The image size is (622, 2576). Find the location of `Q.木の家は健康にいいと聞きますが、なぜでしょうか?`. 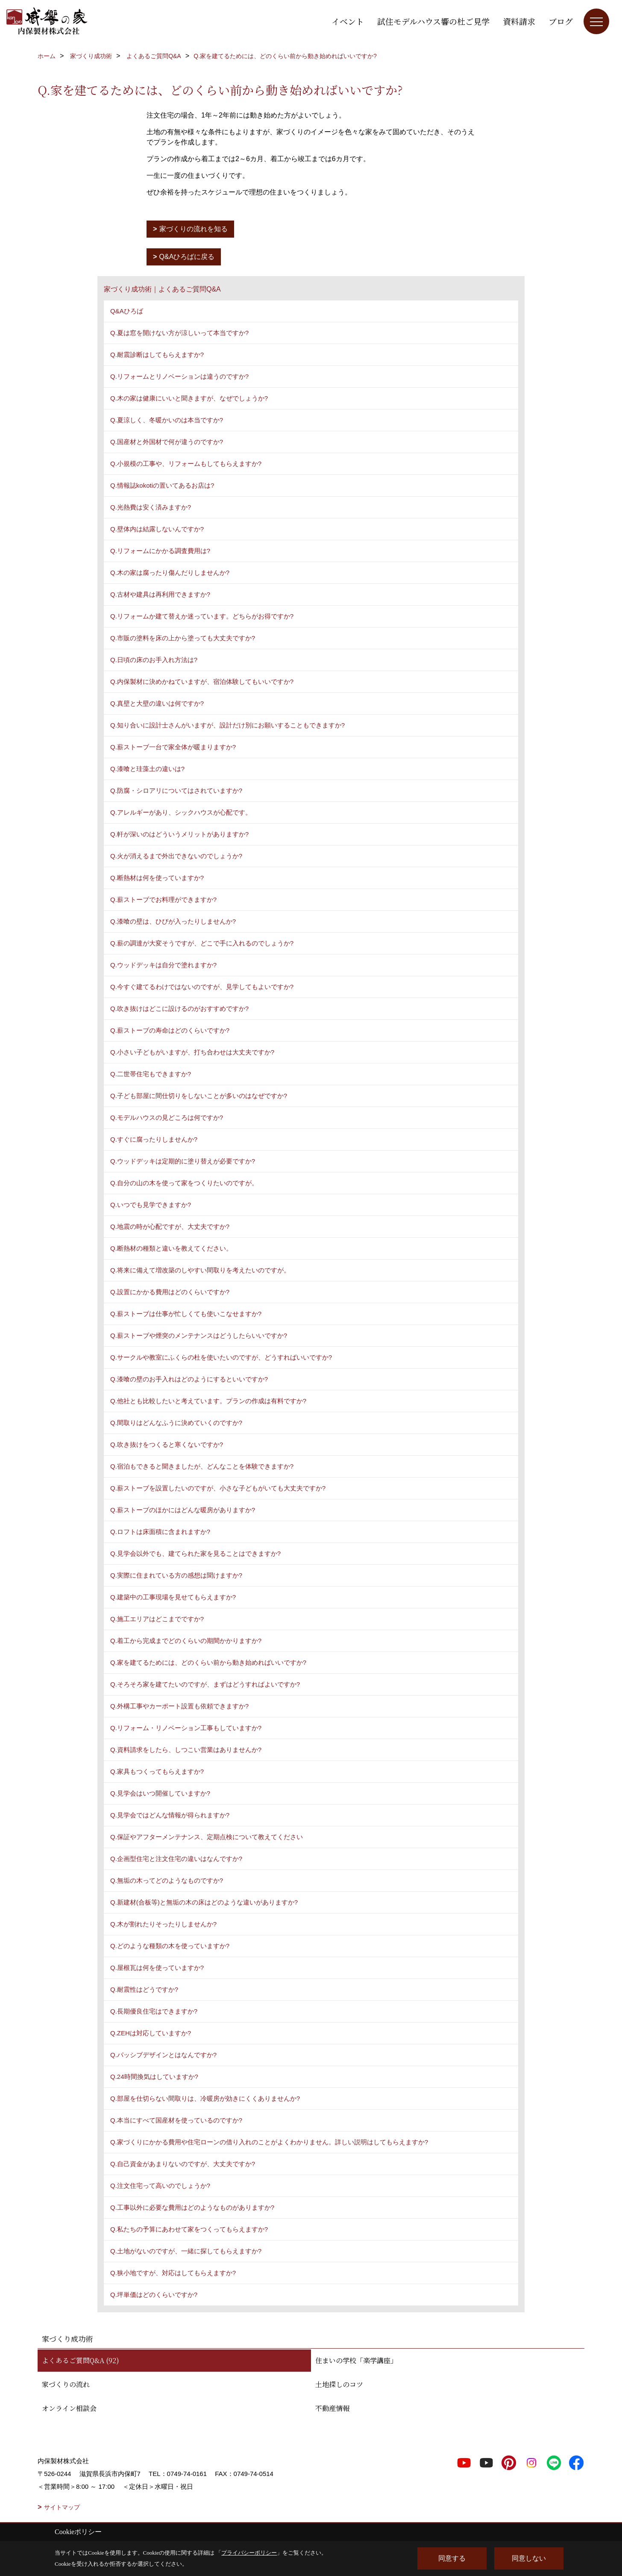

Q.木の家は健康にいいと聞きますが、なぜでしょうか? is located at coordinates (189, 398).